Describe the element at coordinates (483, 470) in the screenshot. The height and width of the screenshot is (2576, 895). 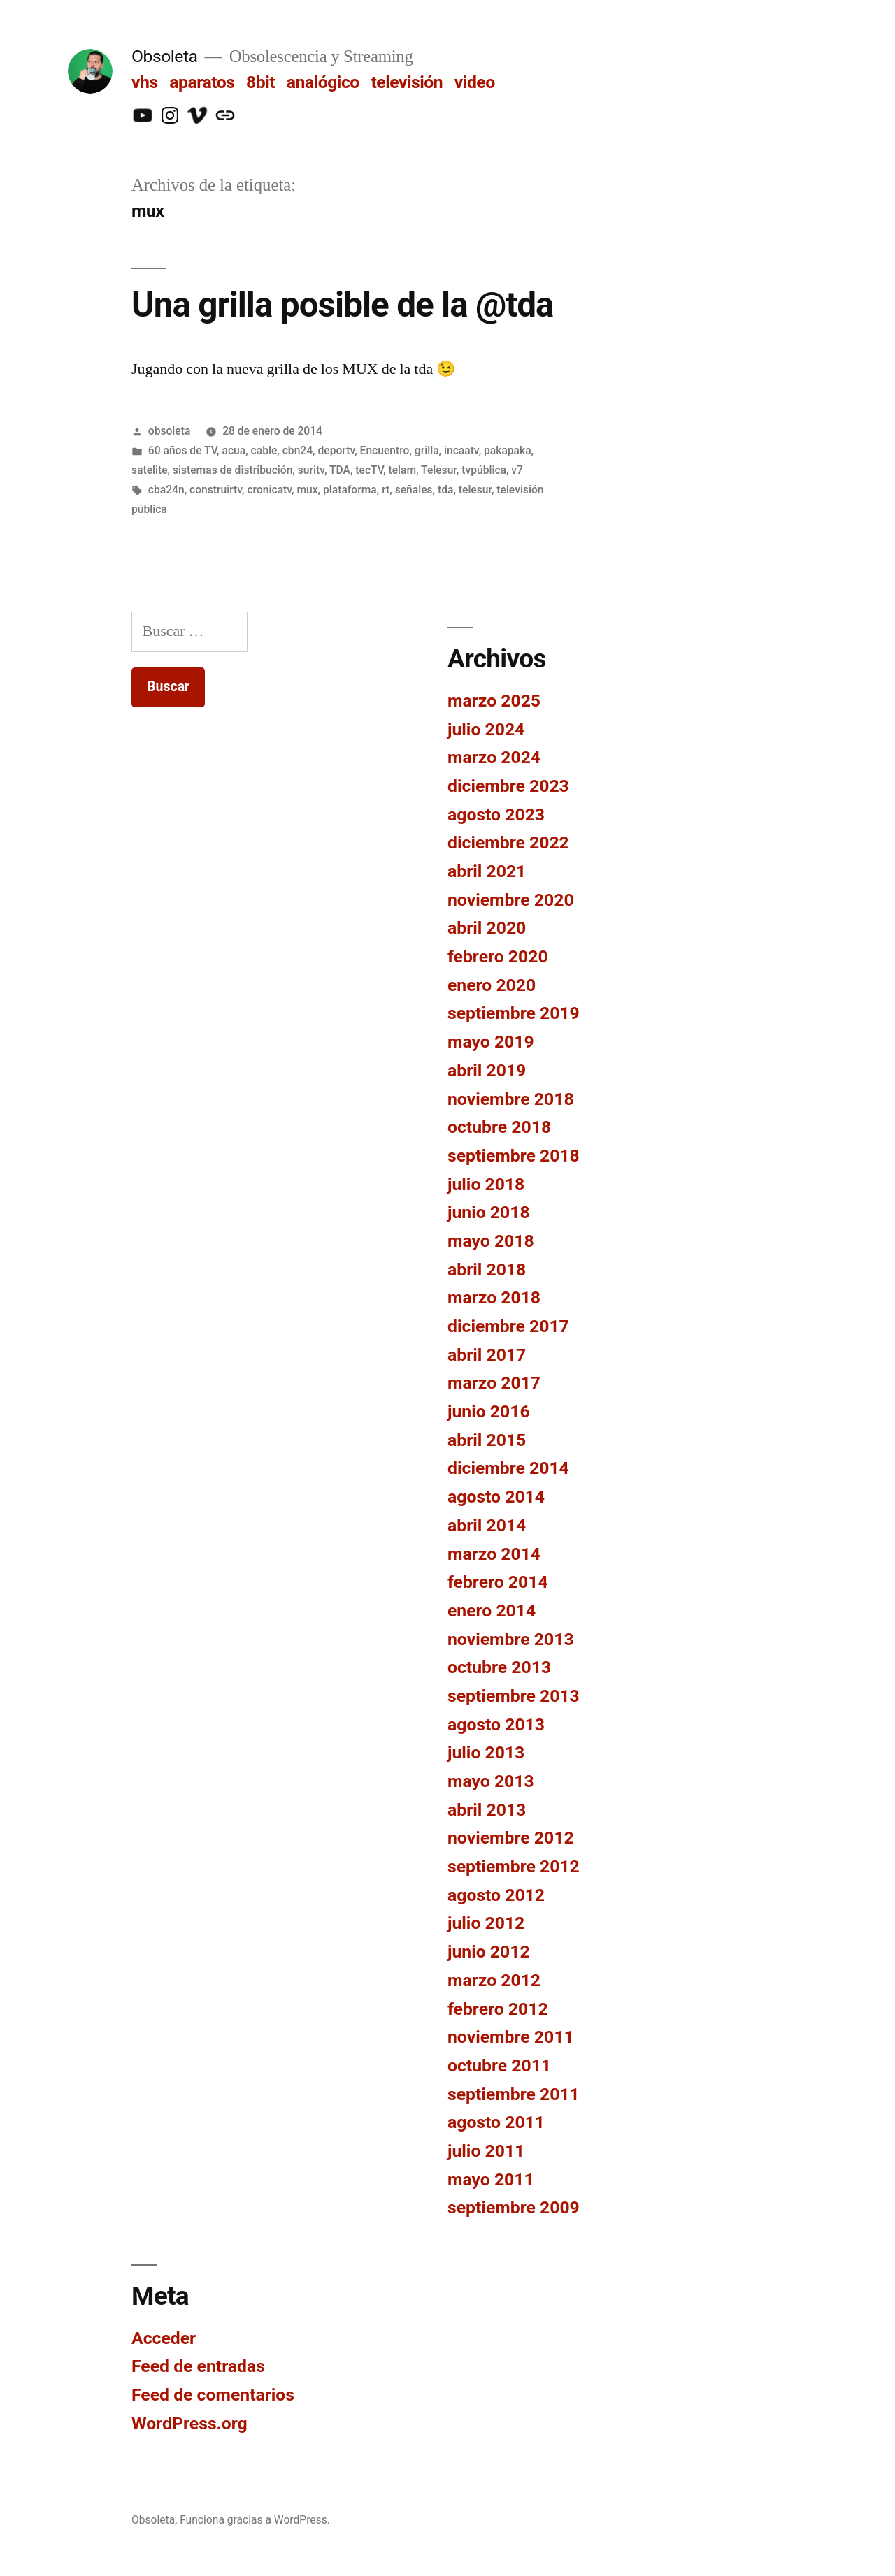
I see `tvpública` at that location.